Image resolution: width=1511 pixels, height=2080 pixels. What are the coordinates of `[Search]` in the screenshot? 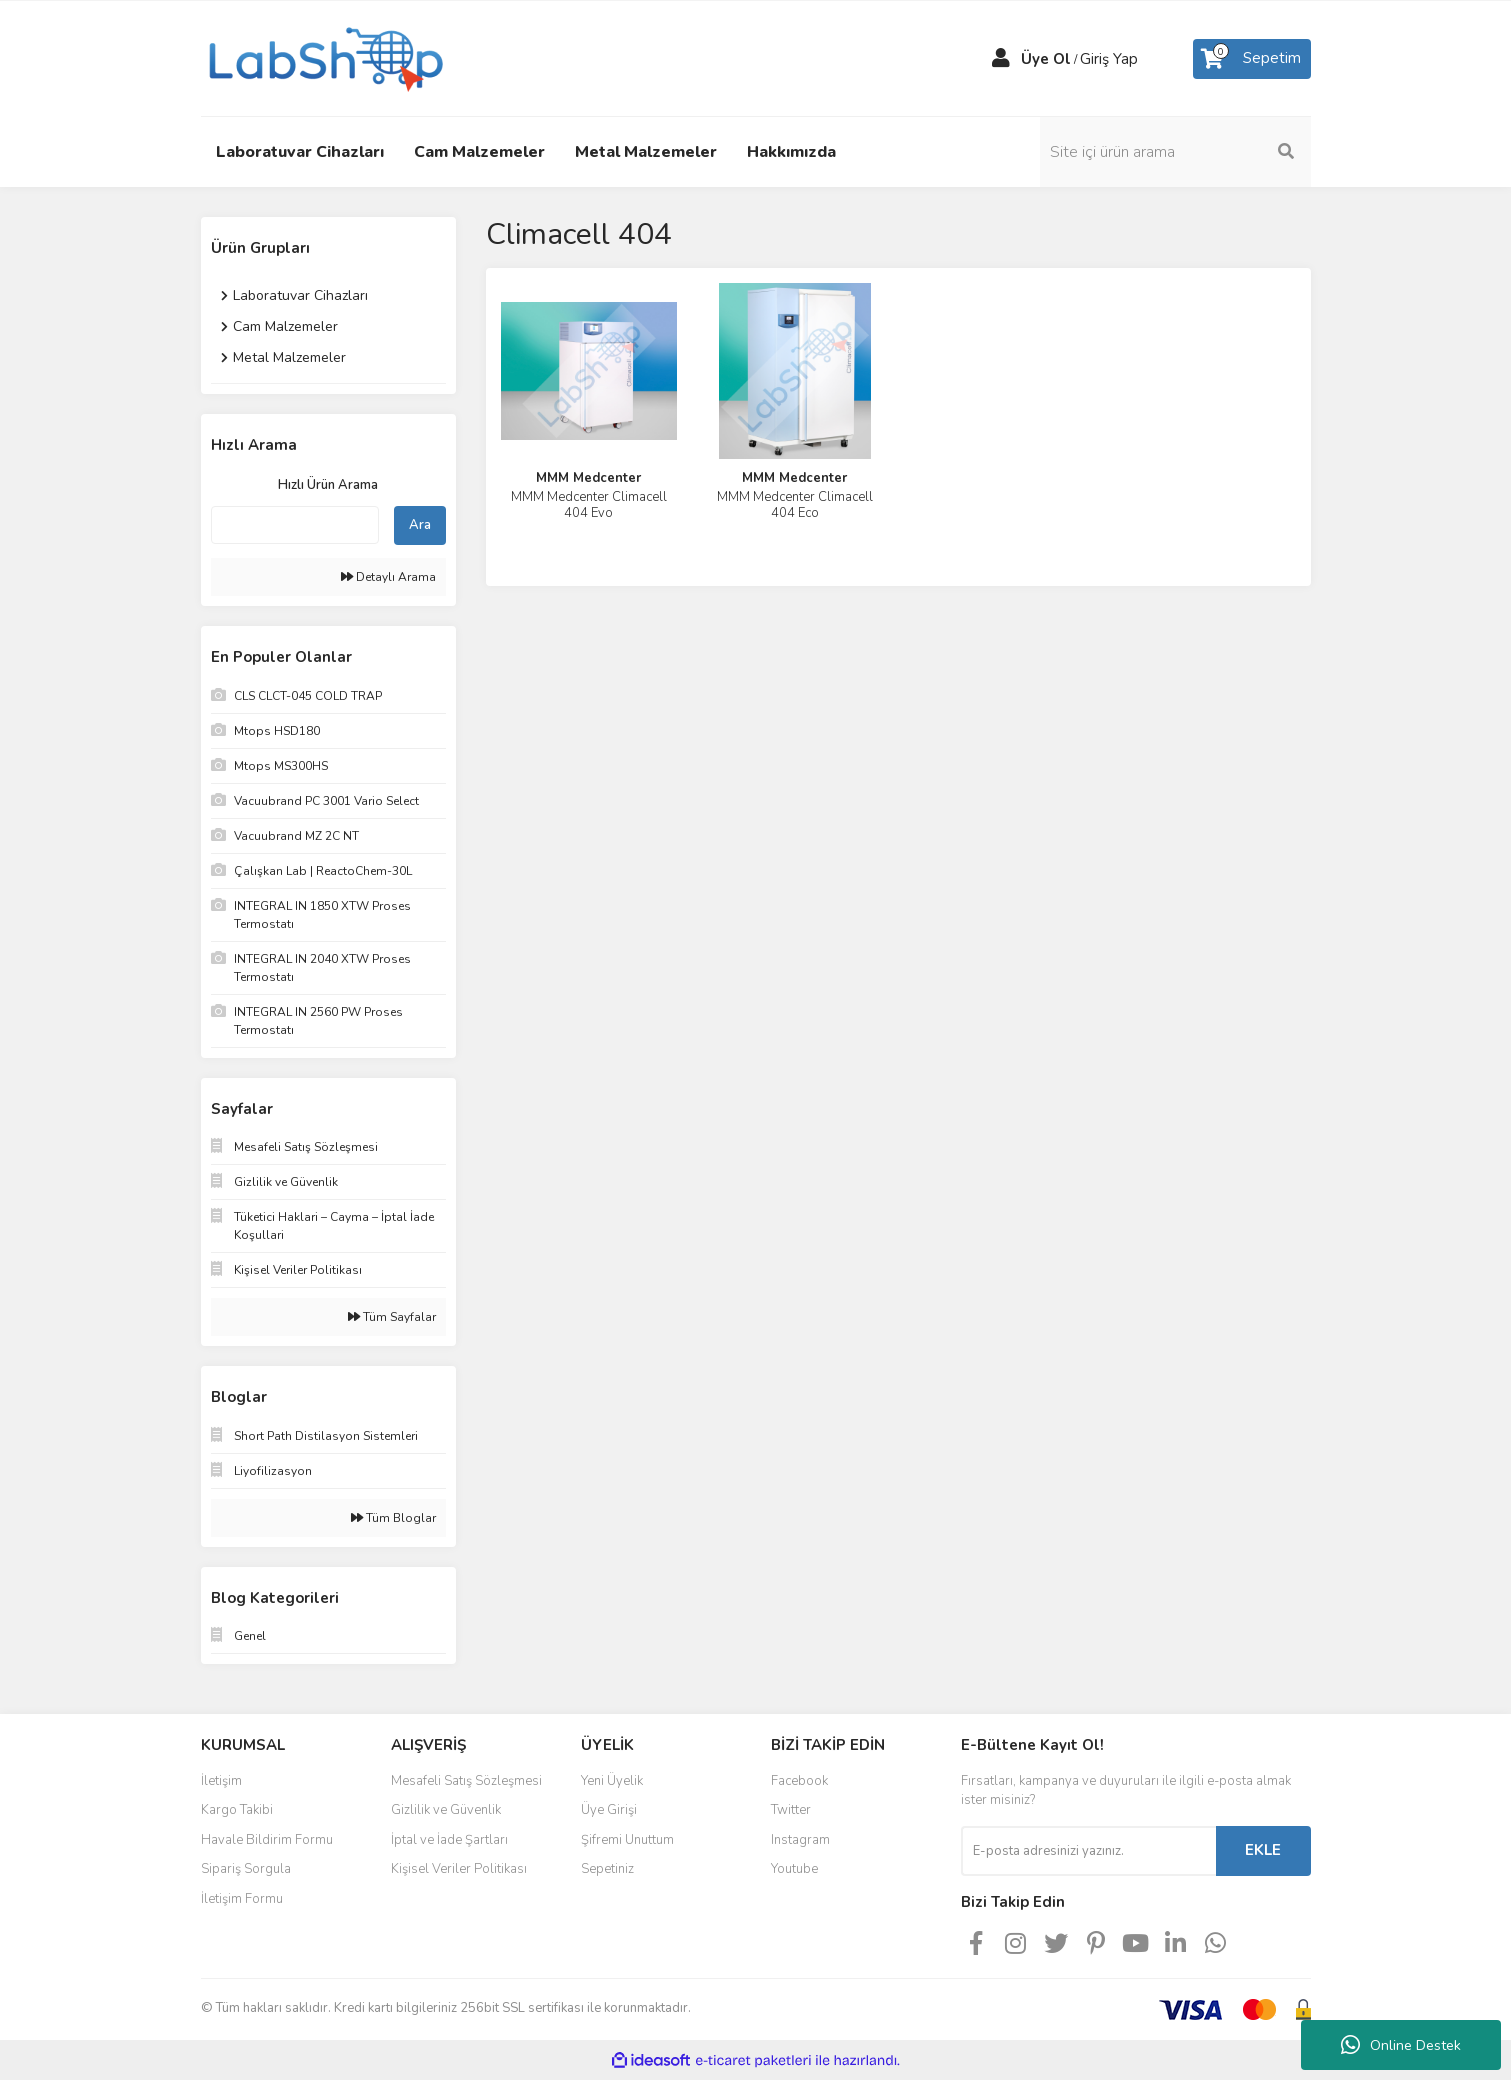 It's located at (1176, 152).